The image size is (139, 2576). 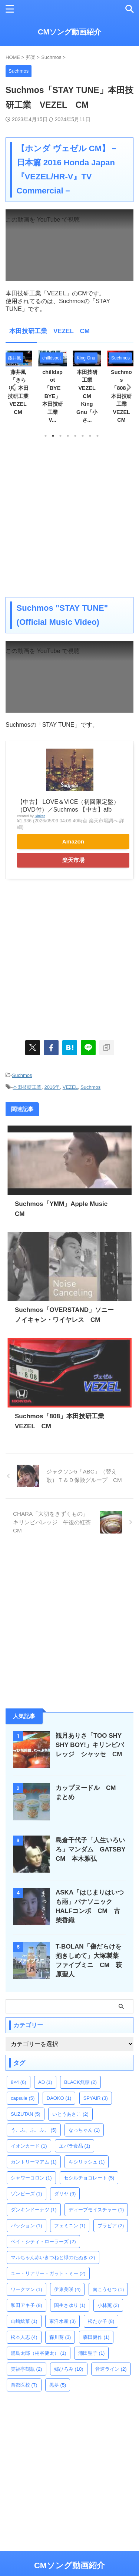 What do you see at coordinates (87, 389) in the screenshot?
I see `[tabpanel]` at bounding box center [87, 389].